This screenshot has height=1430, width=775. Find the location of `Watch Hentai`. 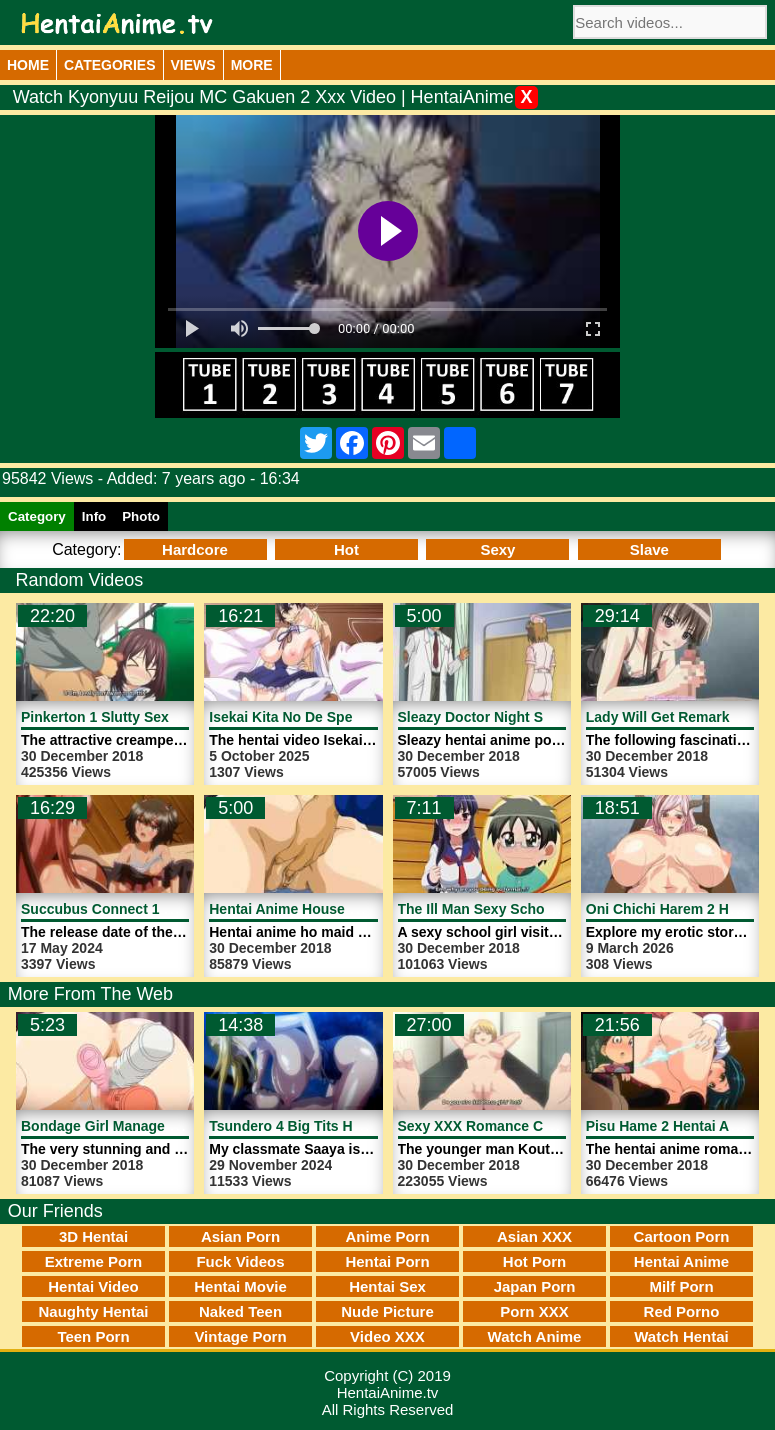

Watch Hentai is located at coordinates (681, 1336).